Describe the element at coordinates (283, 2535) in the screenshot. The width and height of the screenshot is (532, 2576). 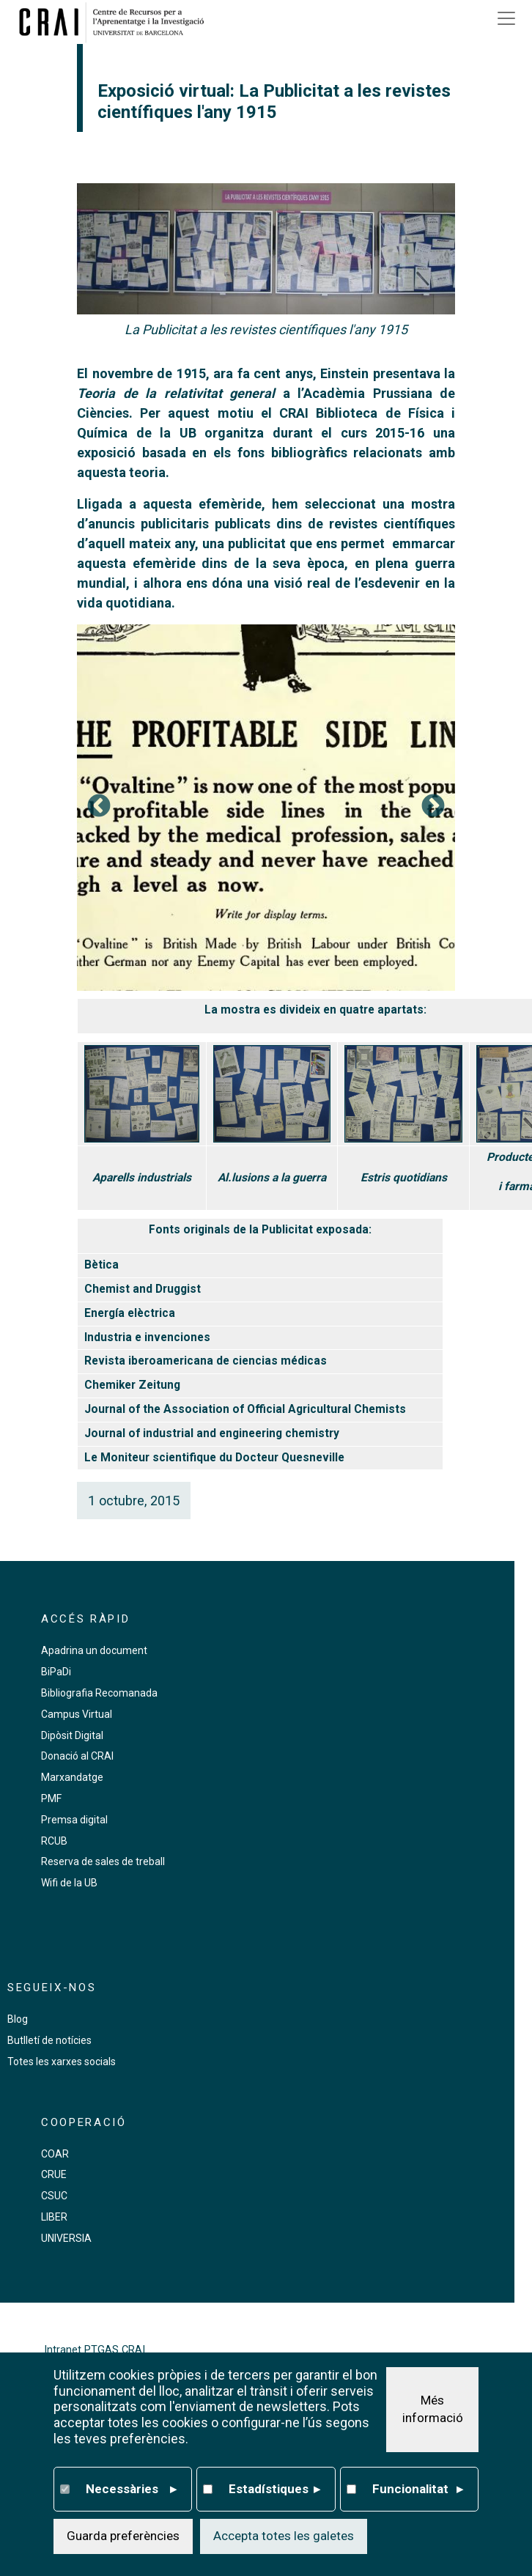
I see `Accepta totes les galetes` at that location.